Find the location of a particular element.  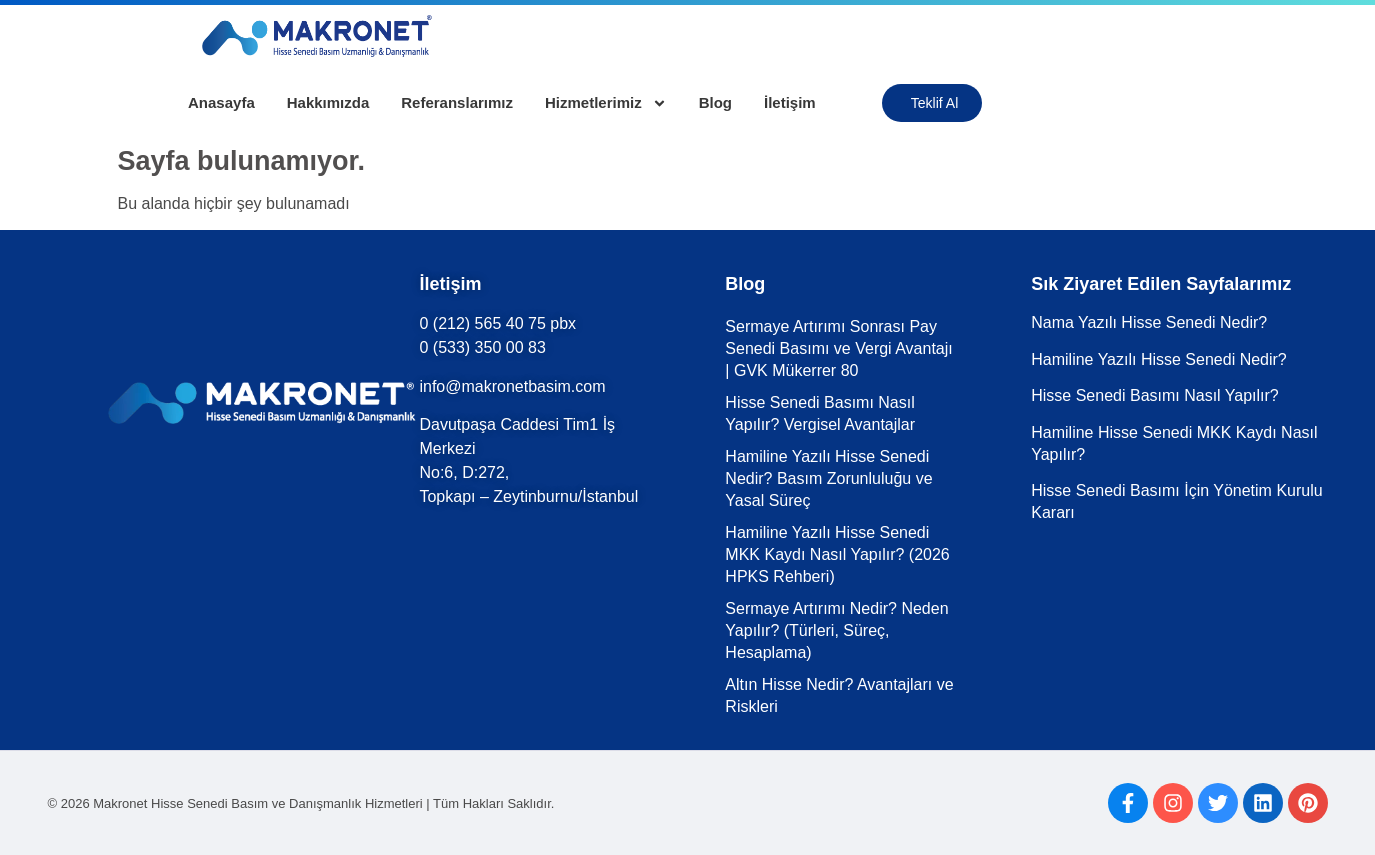

Hamiline Yazılı Hisse Senedi Nedir? is located at coordinates (1159, 359).